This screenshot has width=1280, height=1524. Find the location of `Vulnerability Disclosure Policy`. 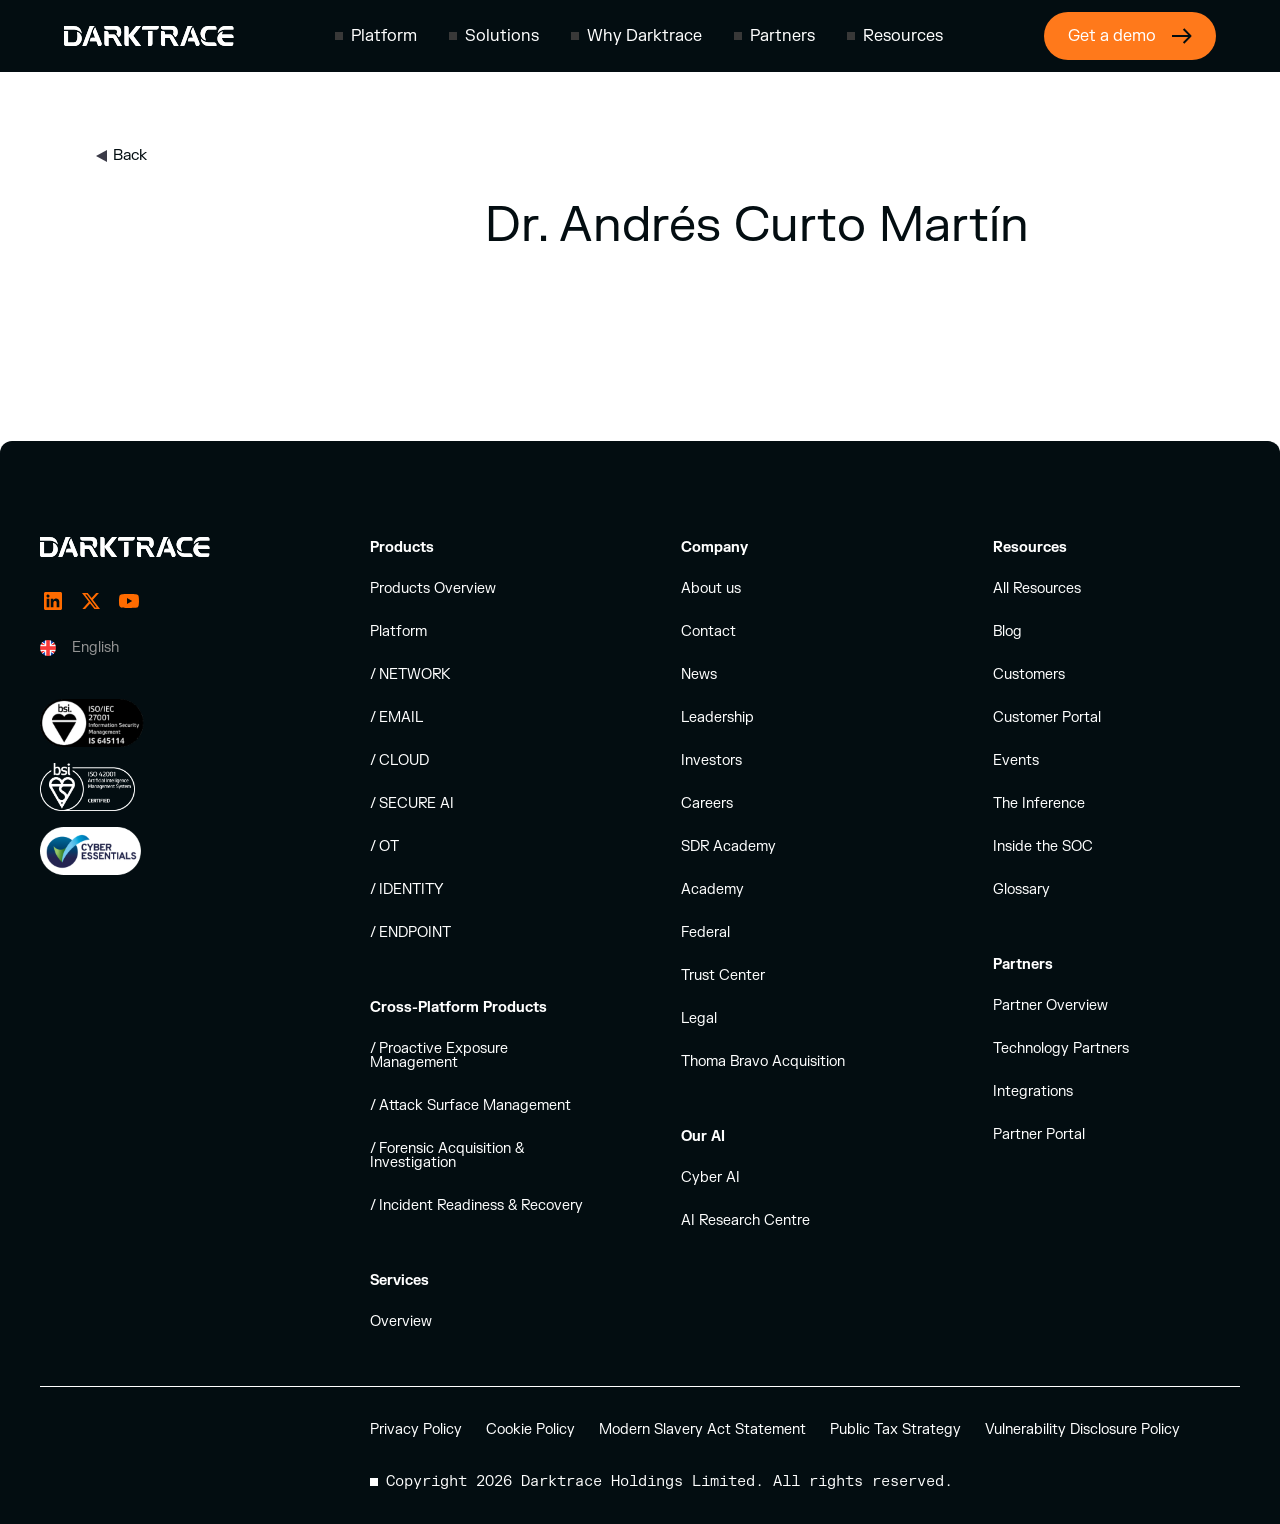

Vulnerability Disclosure Policy is located at coordinates (1082, 1429).